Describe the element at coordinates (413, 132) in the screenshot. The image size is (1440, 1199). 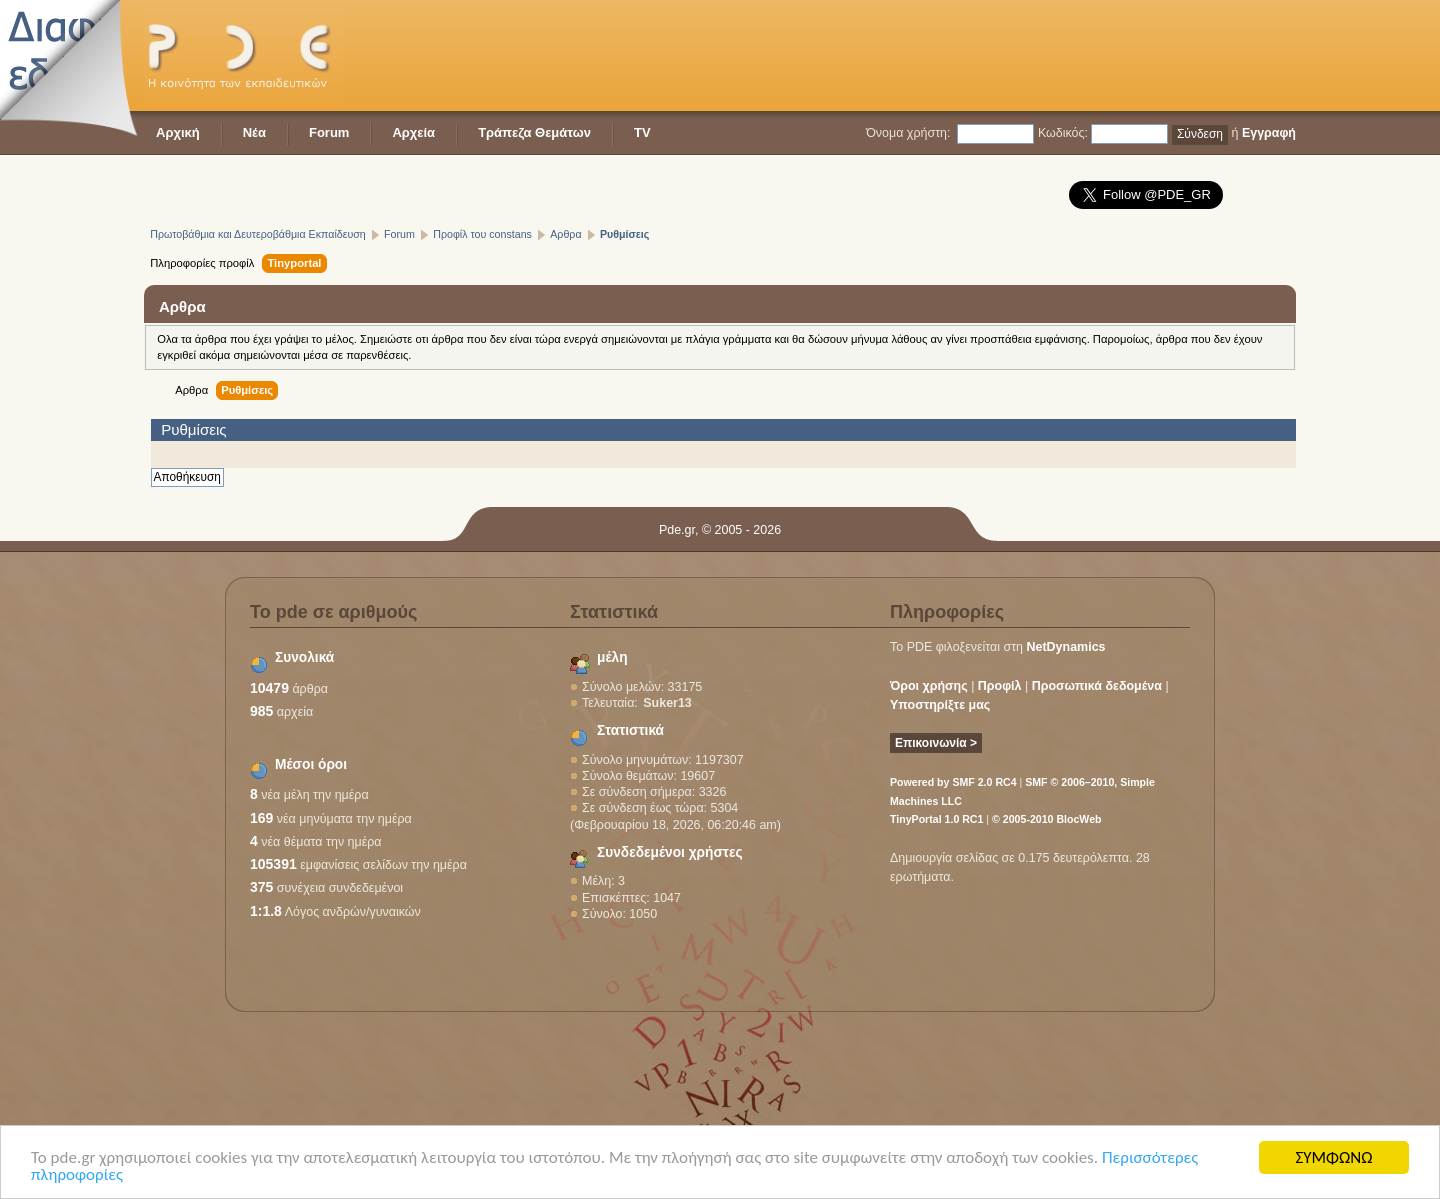
I see `Αρχεία` at that location.